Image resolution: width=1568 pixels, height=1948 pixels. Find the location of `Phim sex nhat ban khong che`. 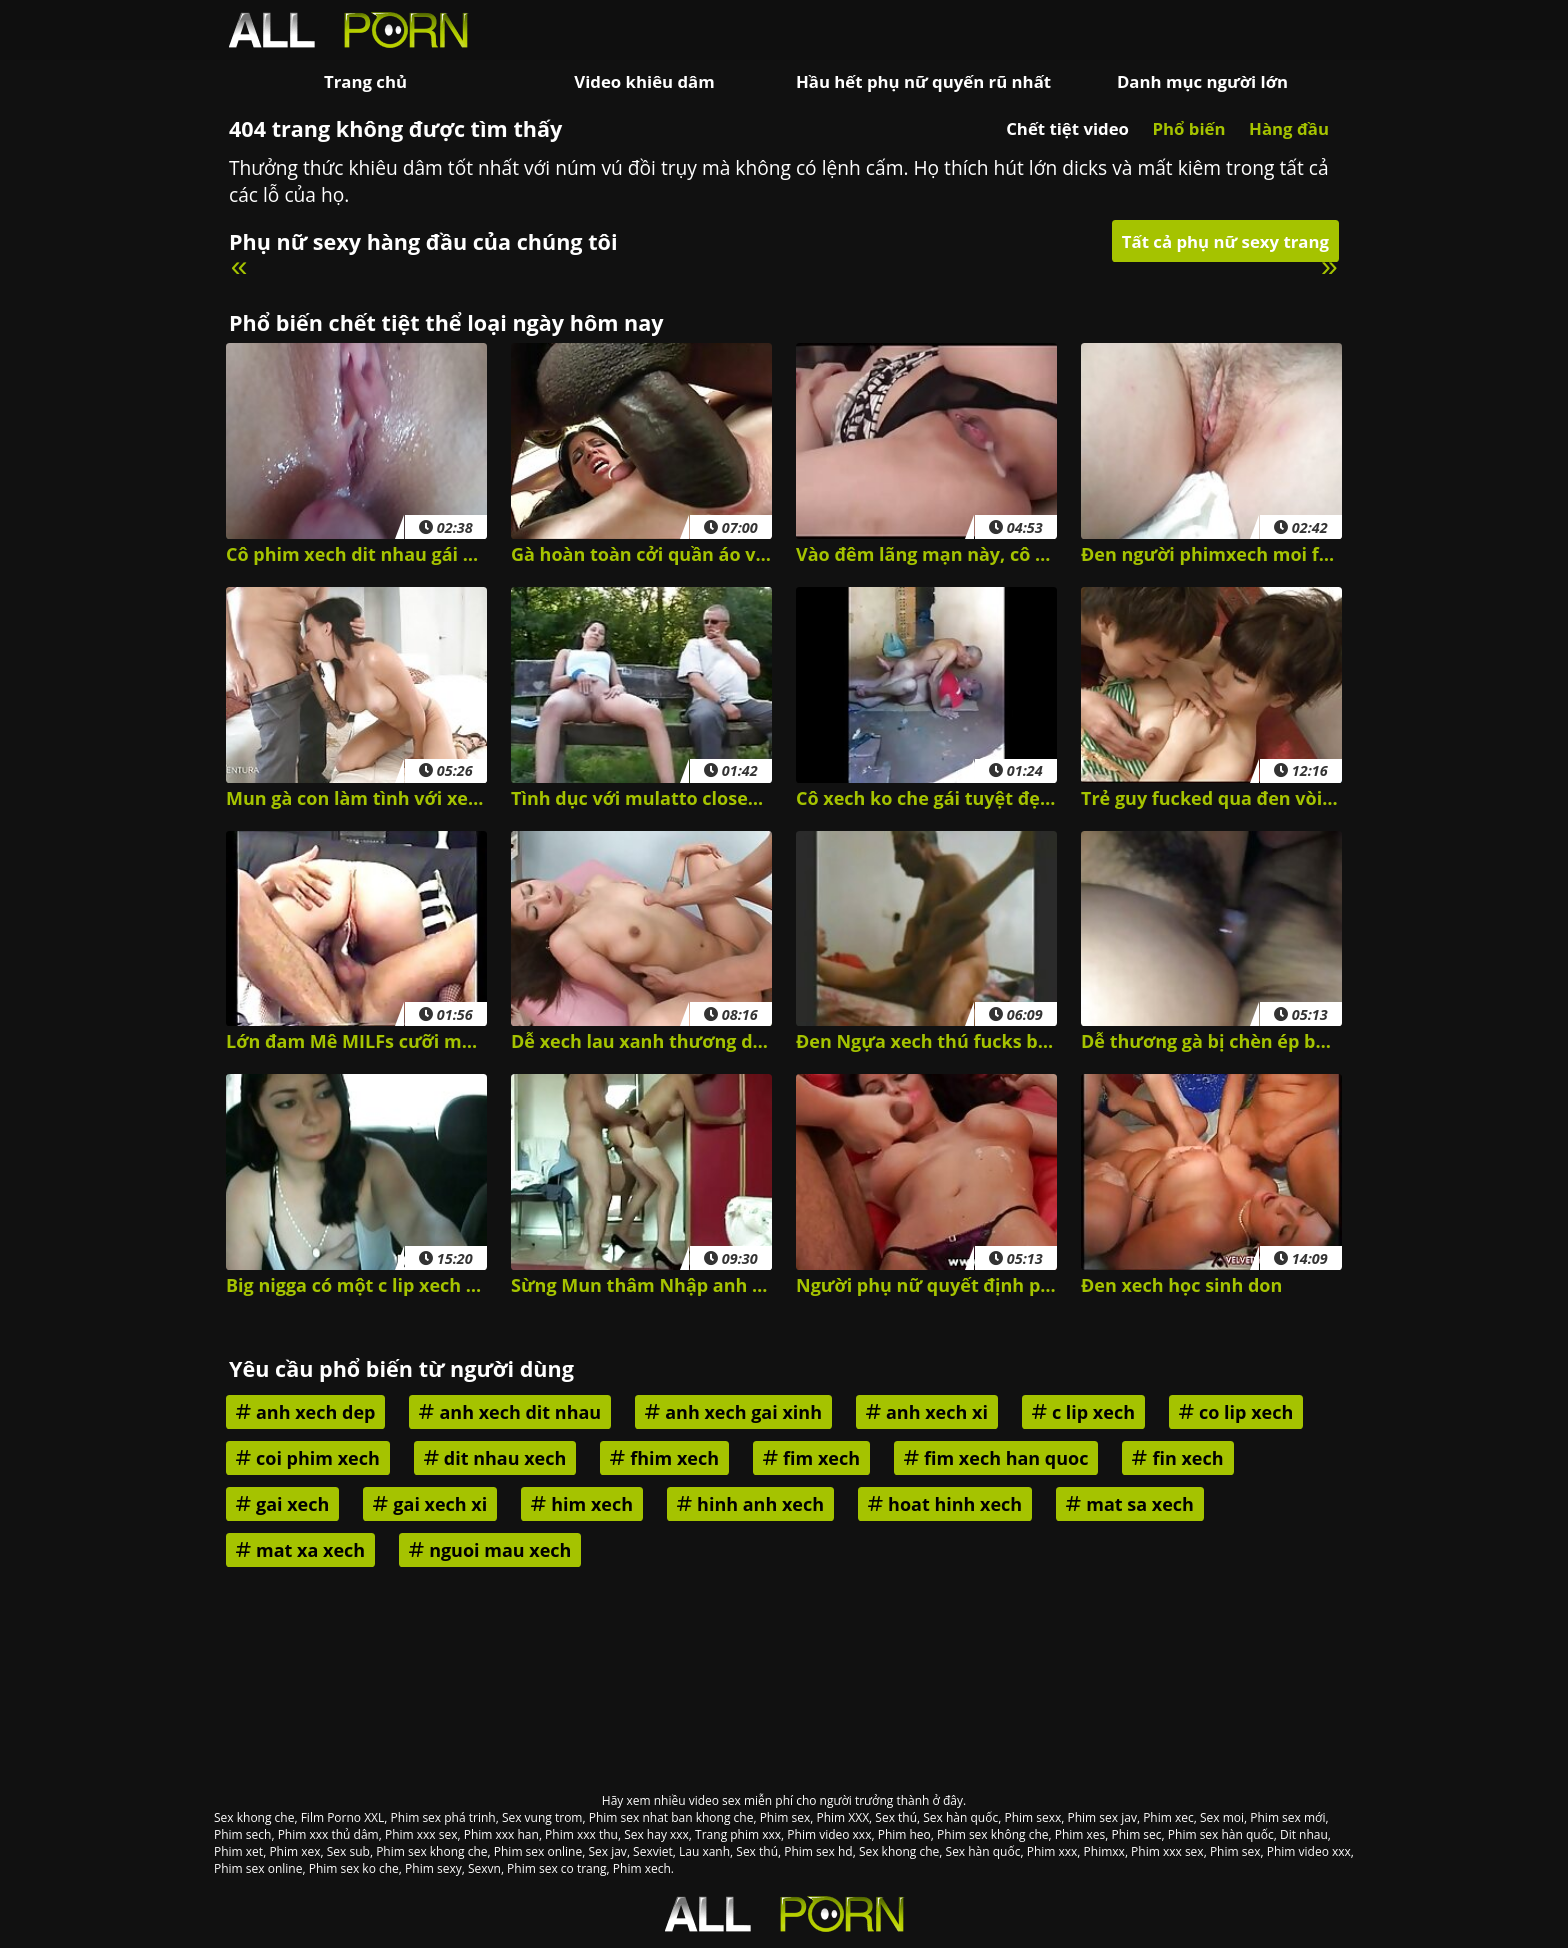

Phim sex nhat ban khong che is located at coordinates (671, 1817).